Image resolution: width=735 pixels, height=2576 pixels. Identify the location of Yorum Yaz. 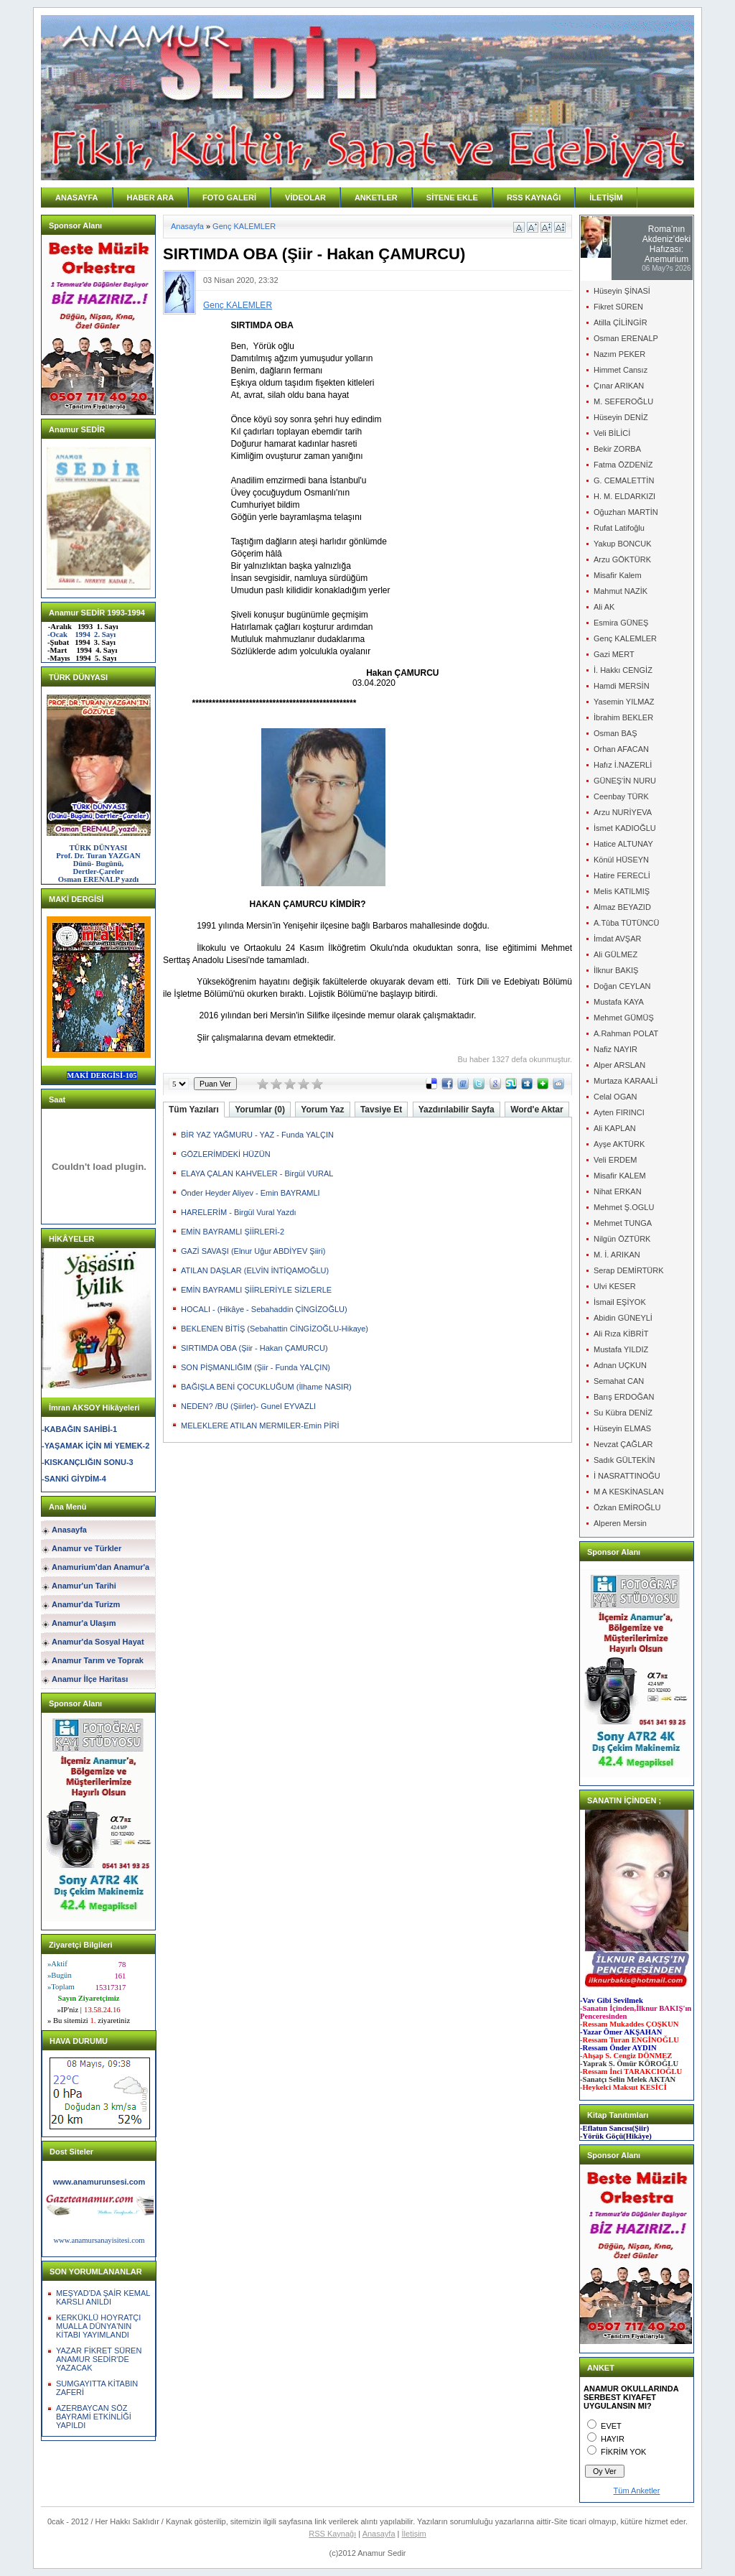
(322, 1110).